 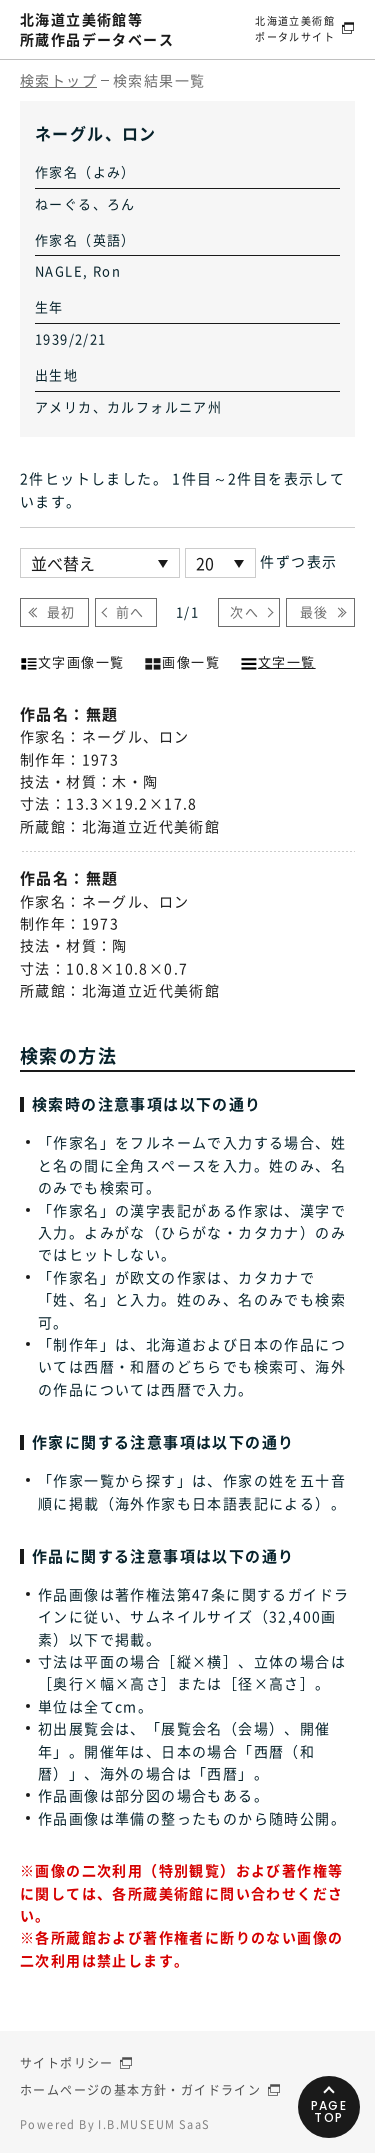 I want to click on 文字画像一覧, so click(x=72, y=660).